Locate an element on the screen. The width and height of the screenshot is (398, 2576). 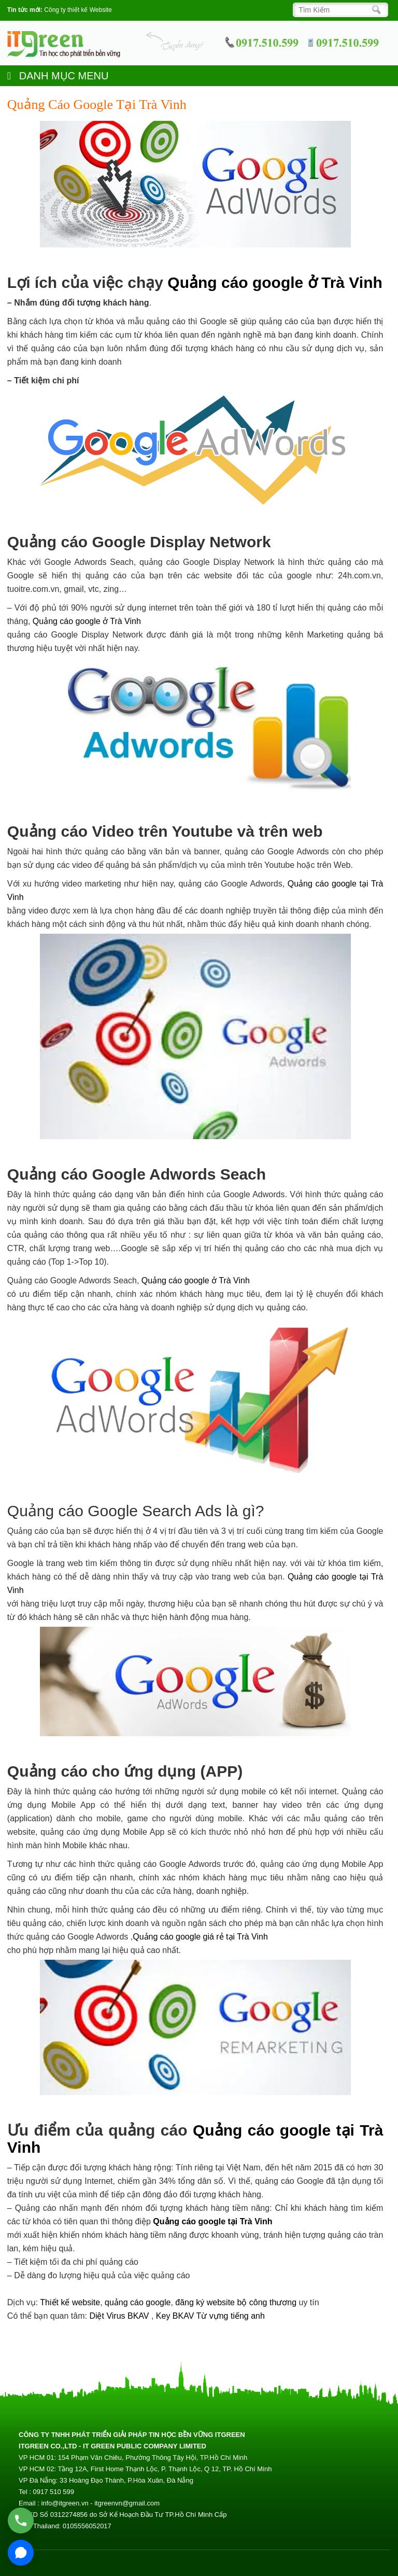
đăng ký website bộ công thương is located at coordinates (235, 2302).